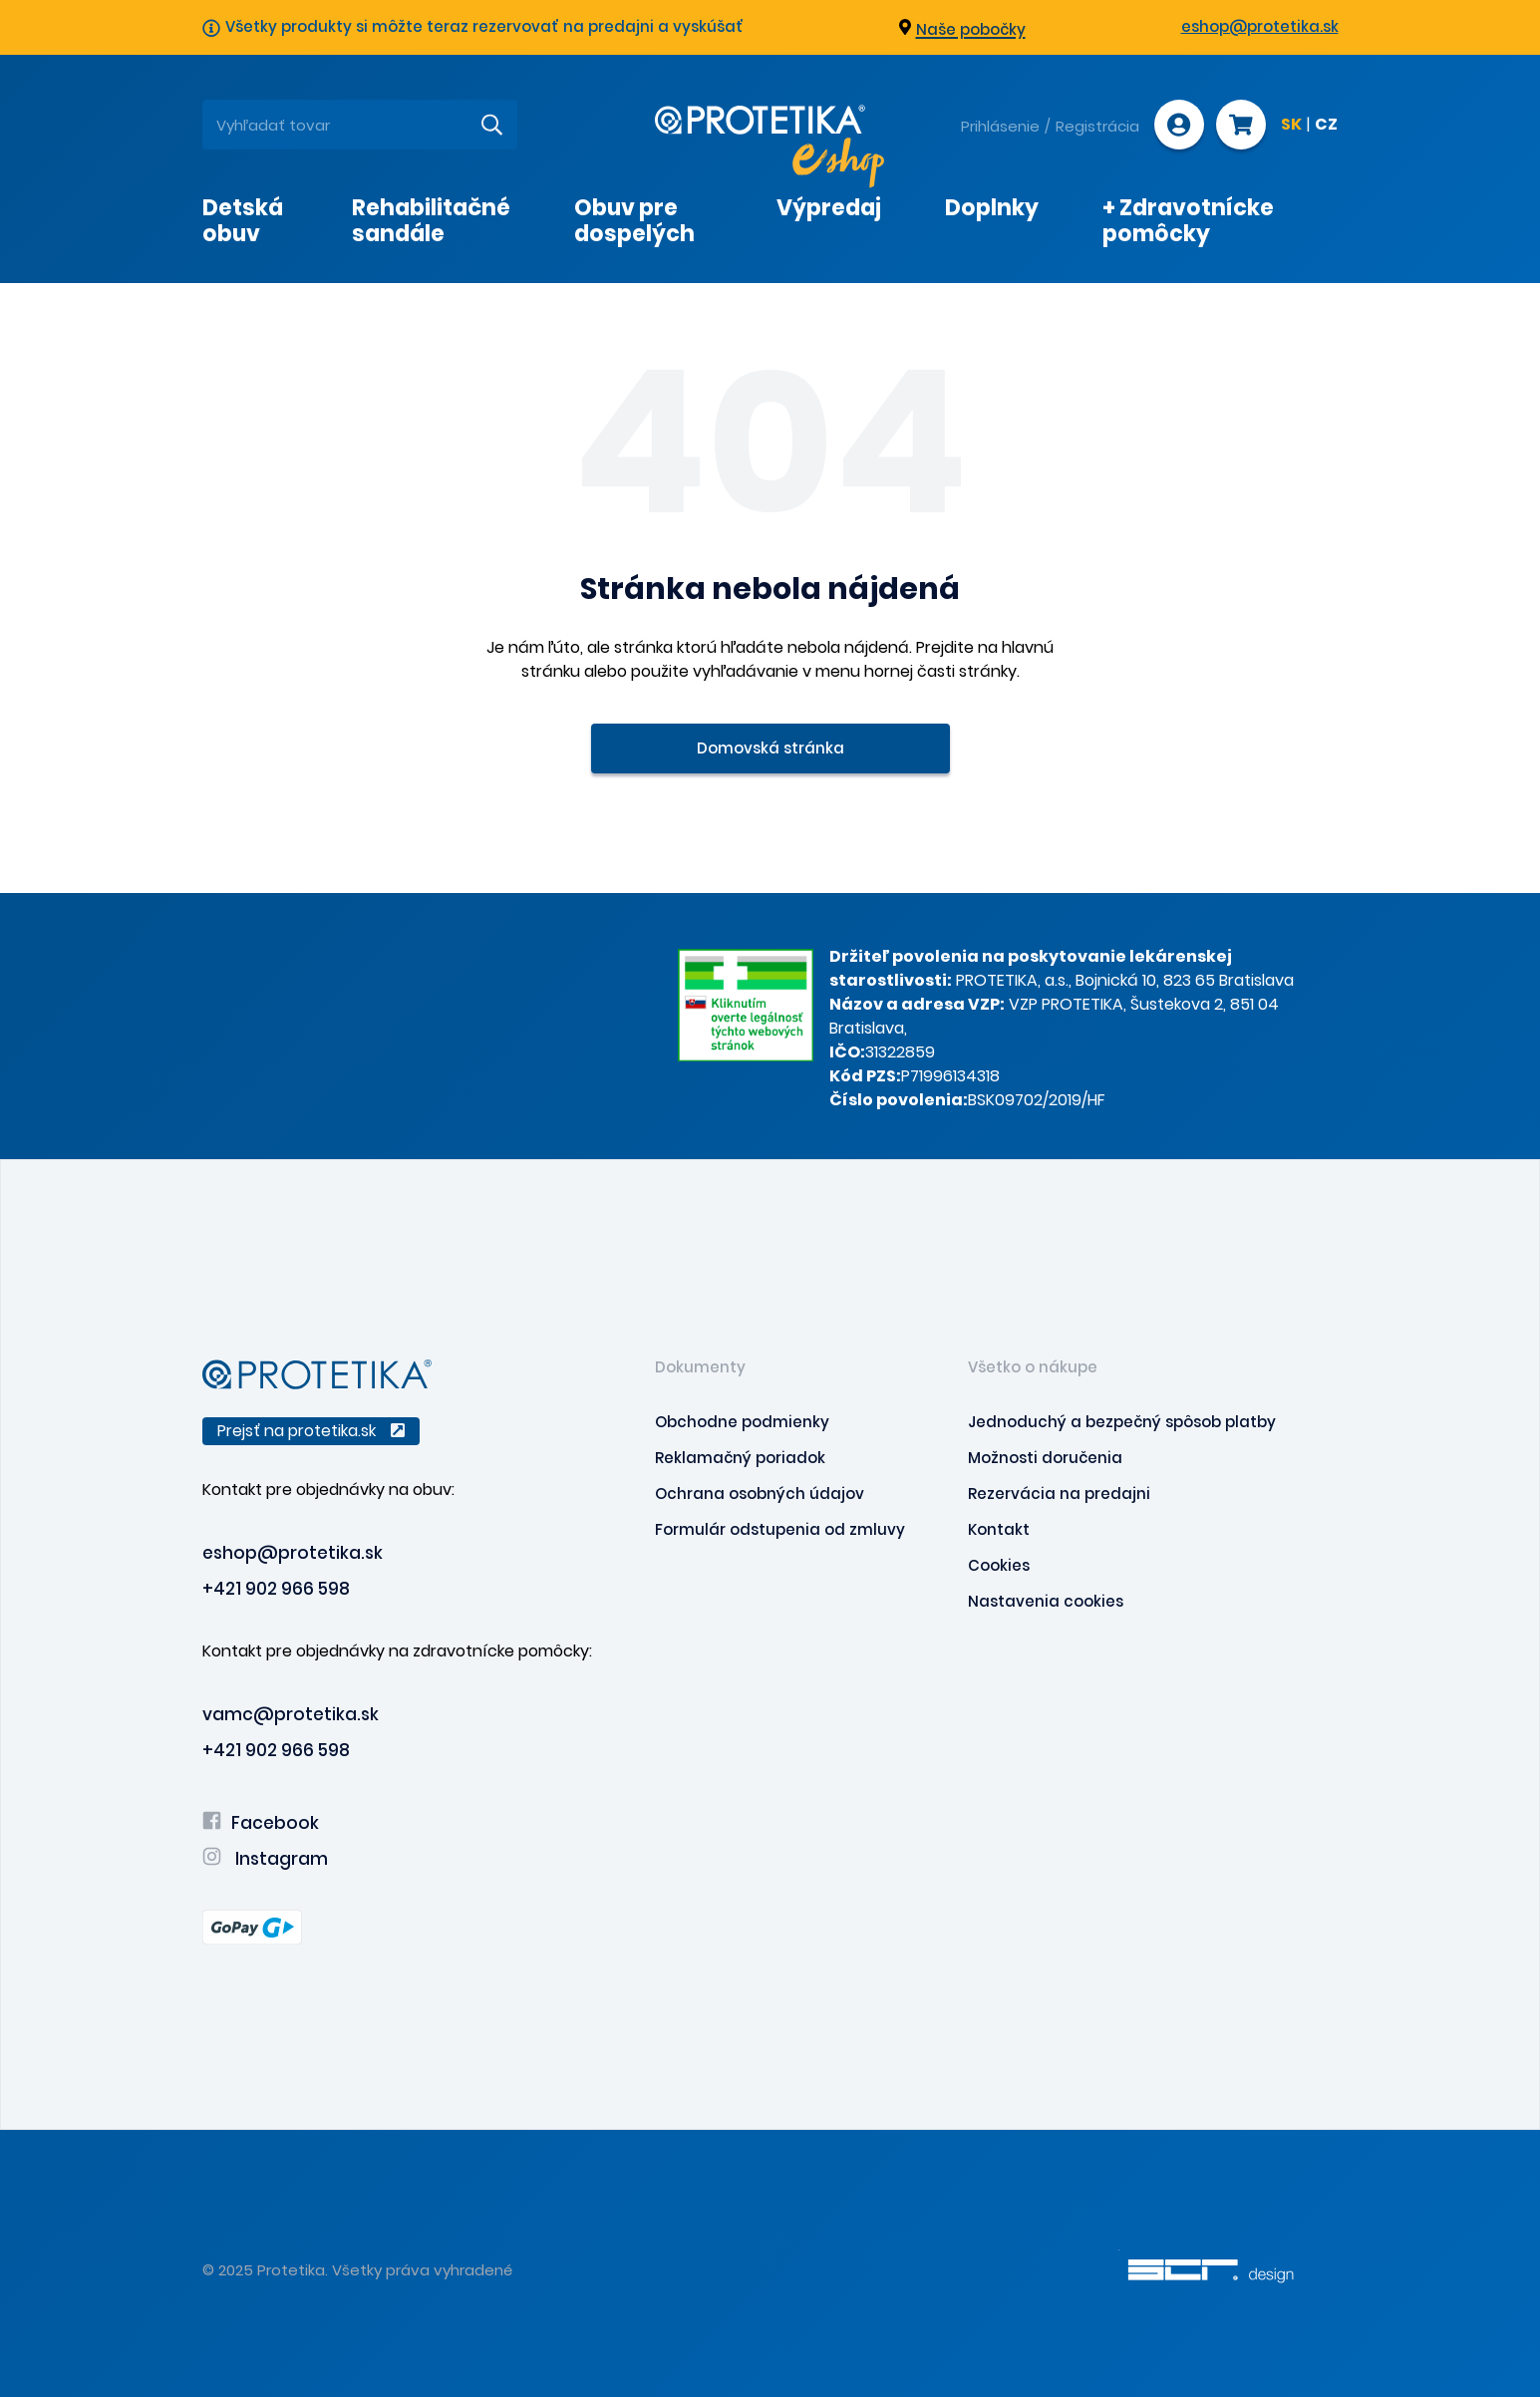 Image resolution: width=1540 pixels, height=2397 pixels. Describe the element at coordinates (1122, 1421) in the screenshot. I see `Jednoduchý a bezpečný spôsob platby` at that location.